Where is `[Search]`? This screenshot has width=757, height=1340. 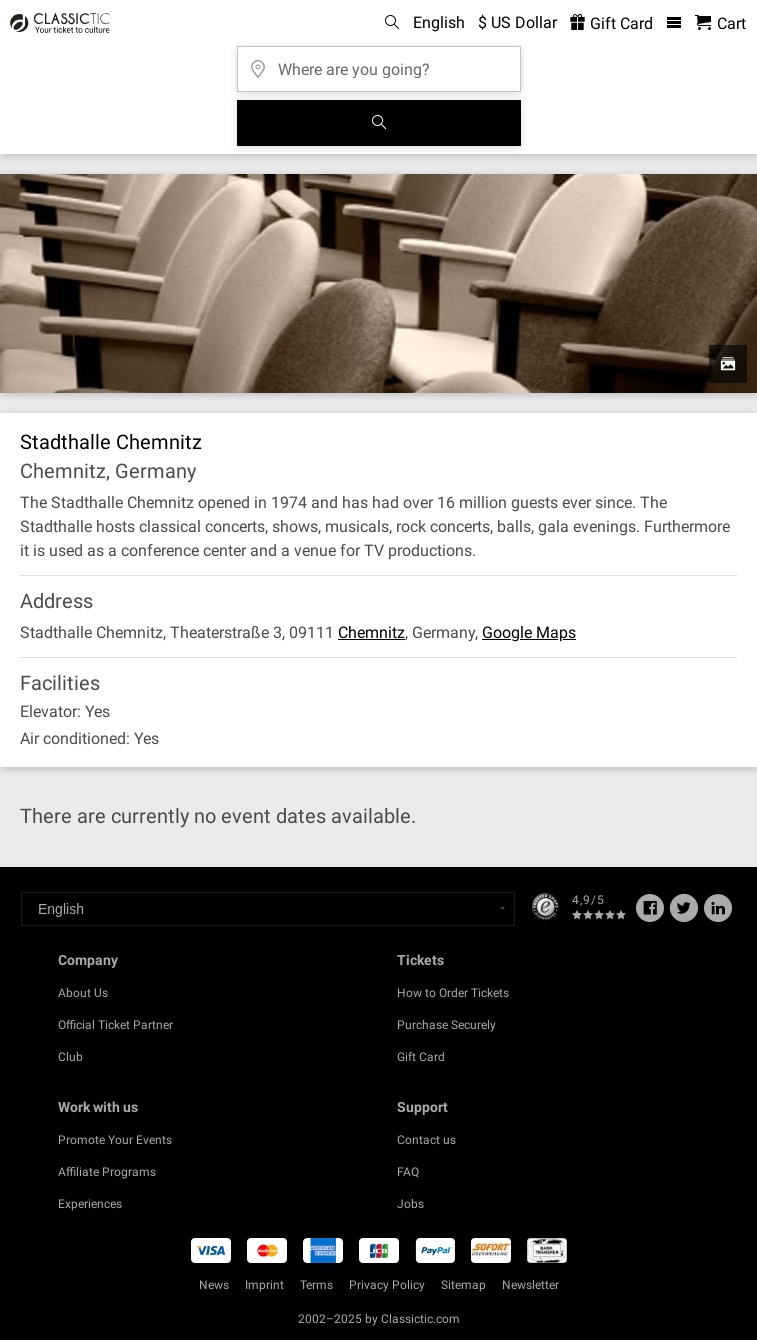 [Search] is located at coordinates (379, 123).